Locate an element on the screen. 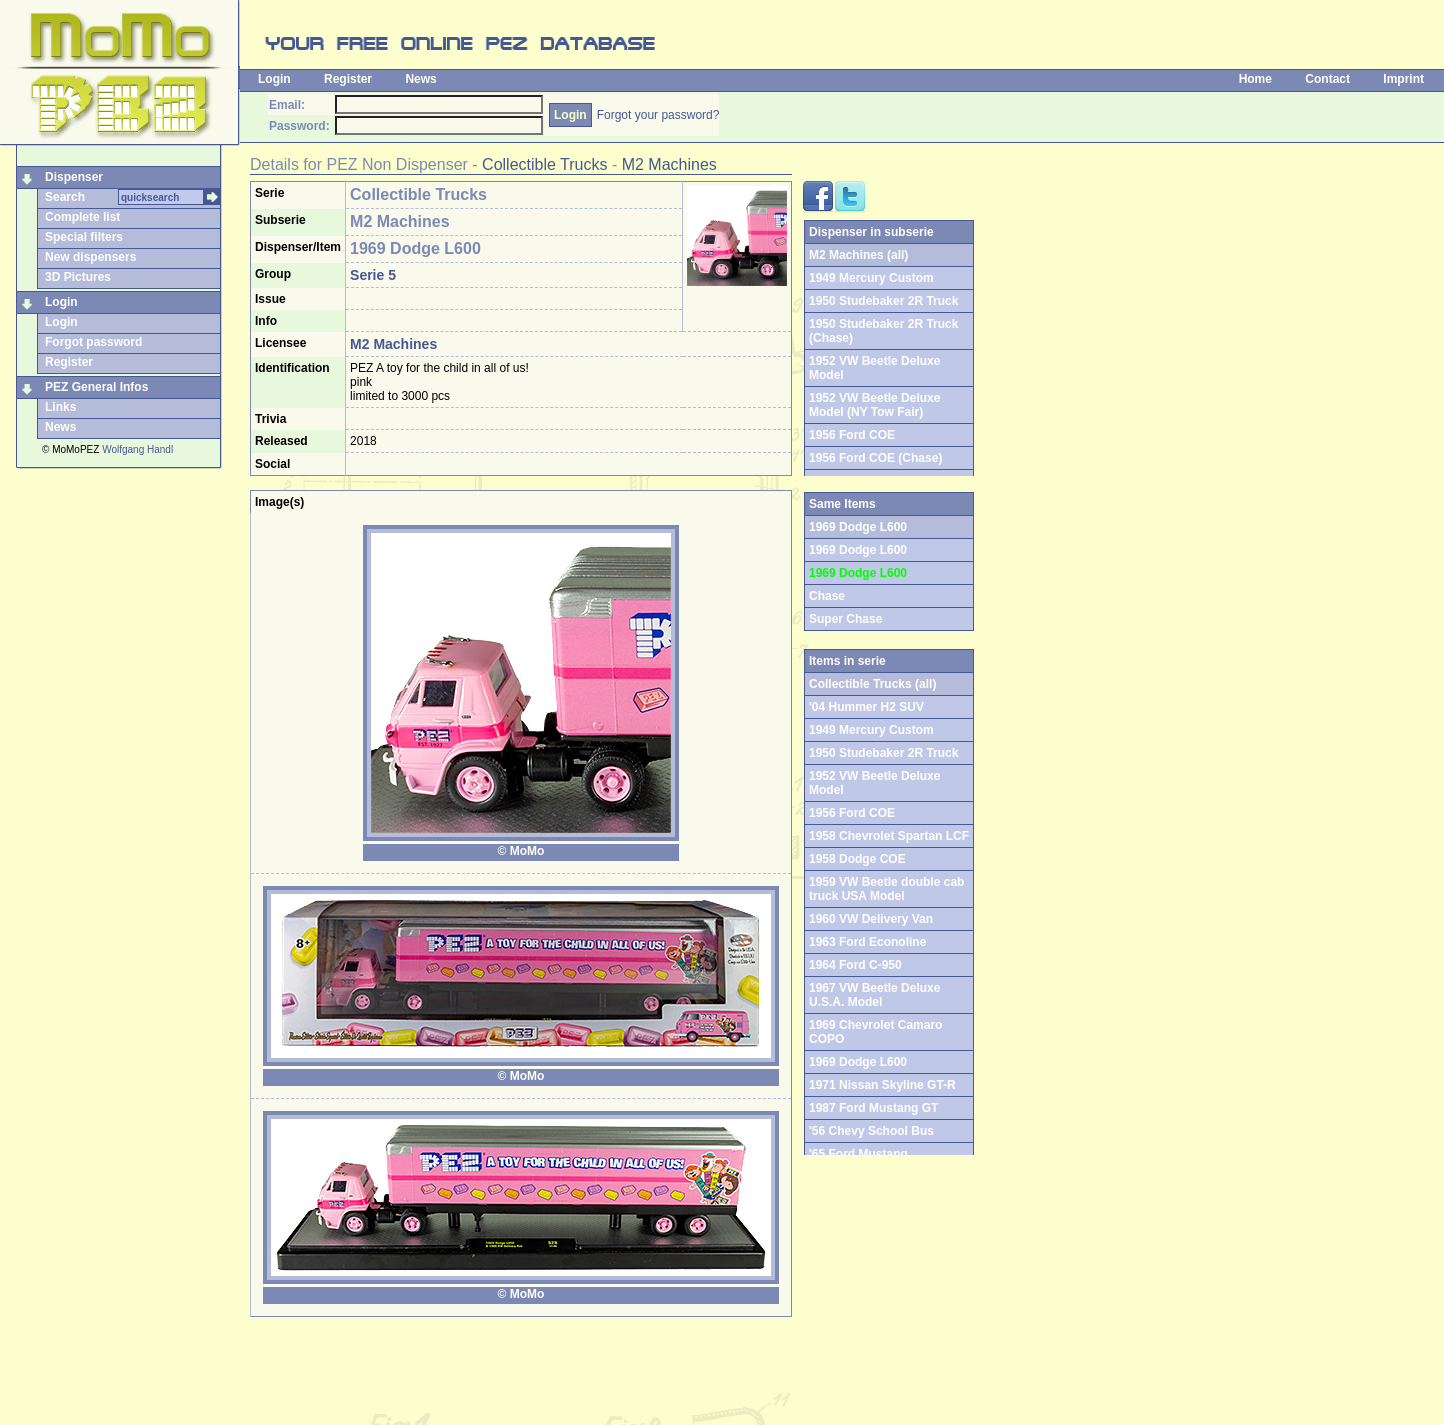 The height and width of the screenshot is (1425, 1444). 1969 Dodge L600 is located at coordinates (858, 550).